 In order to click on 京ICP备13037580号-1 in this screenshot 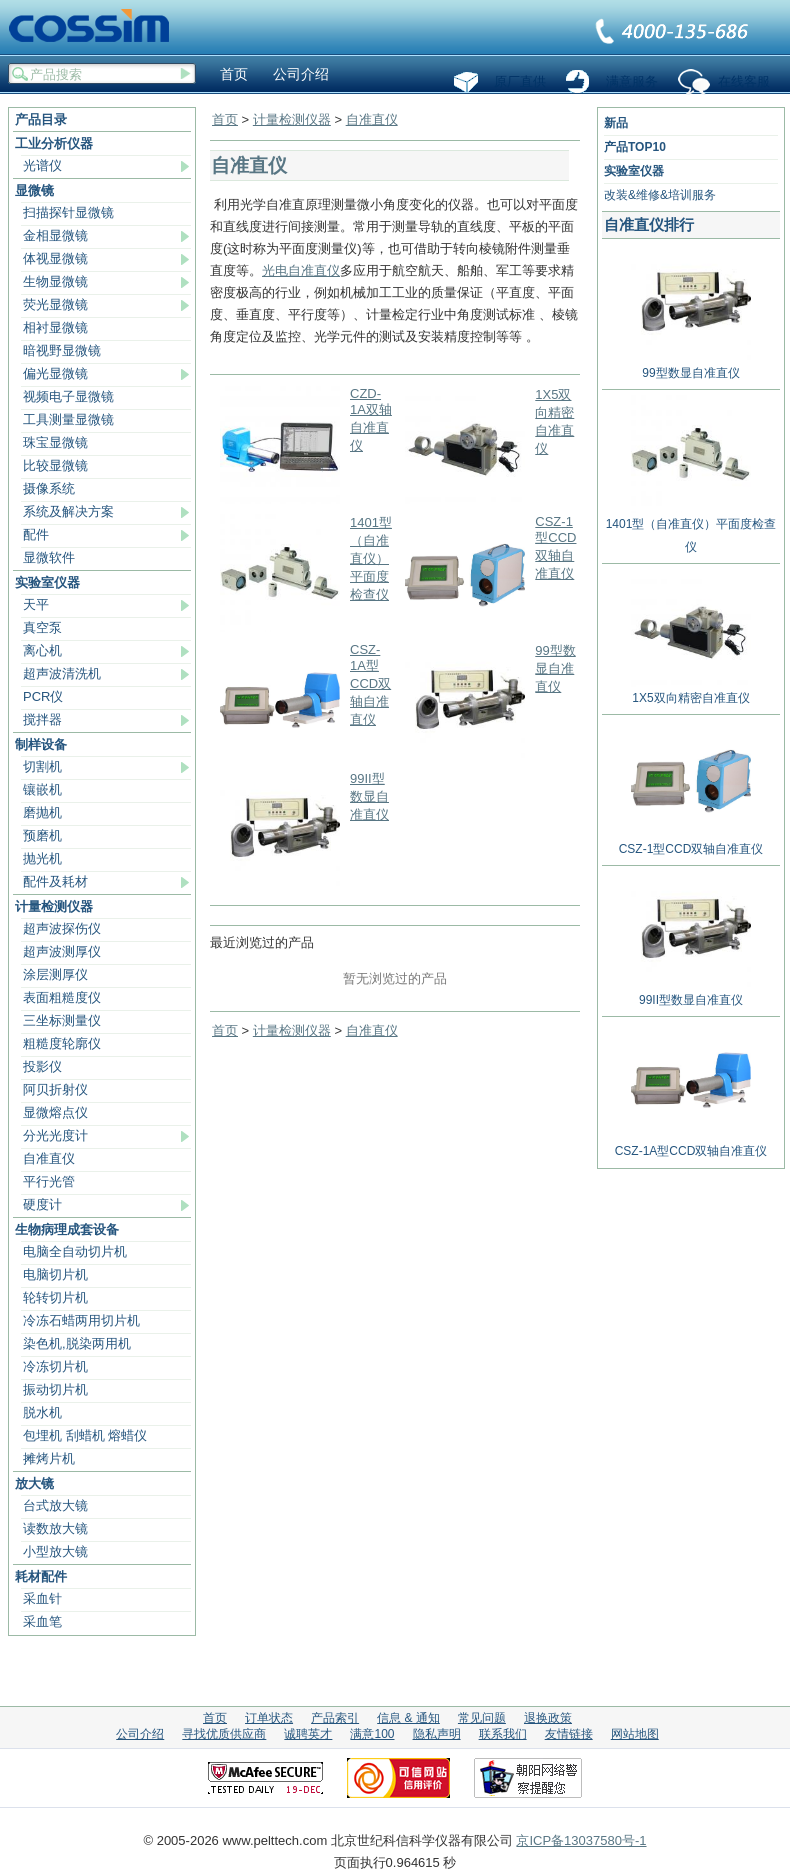, I will do `click(581, 1840)`.